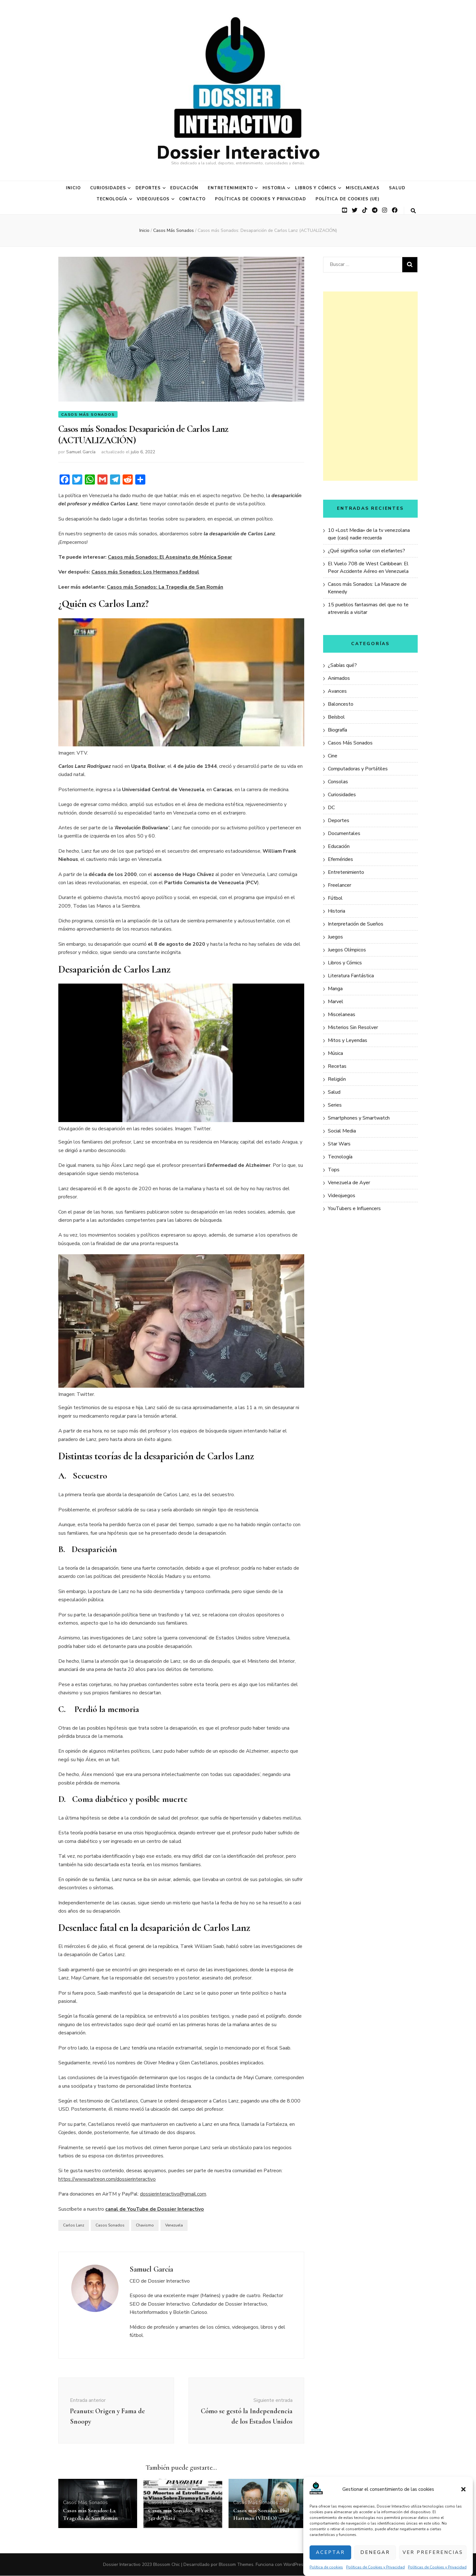 The height and width of the screenshot is (2576, 476). I want to click on Venezuela de Ayer, so click(349, 1182).